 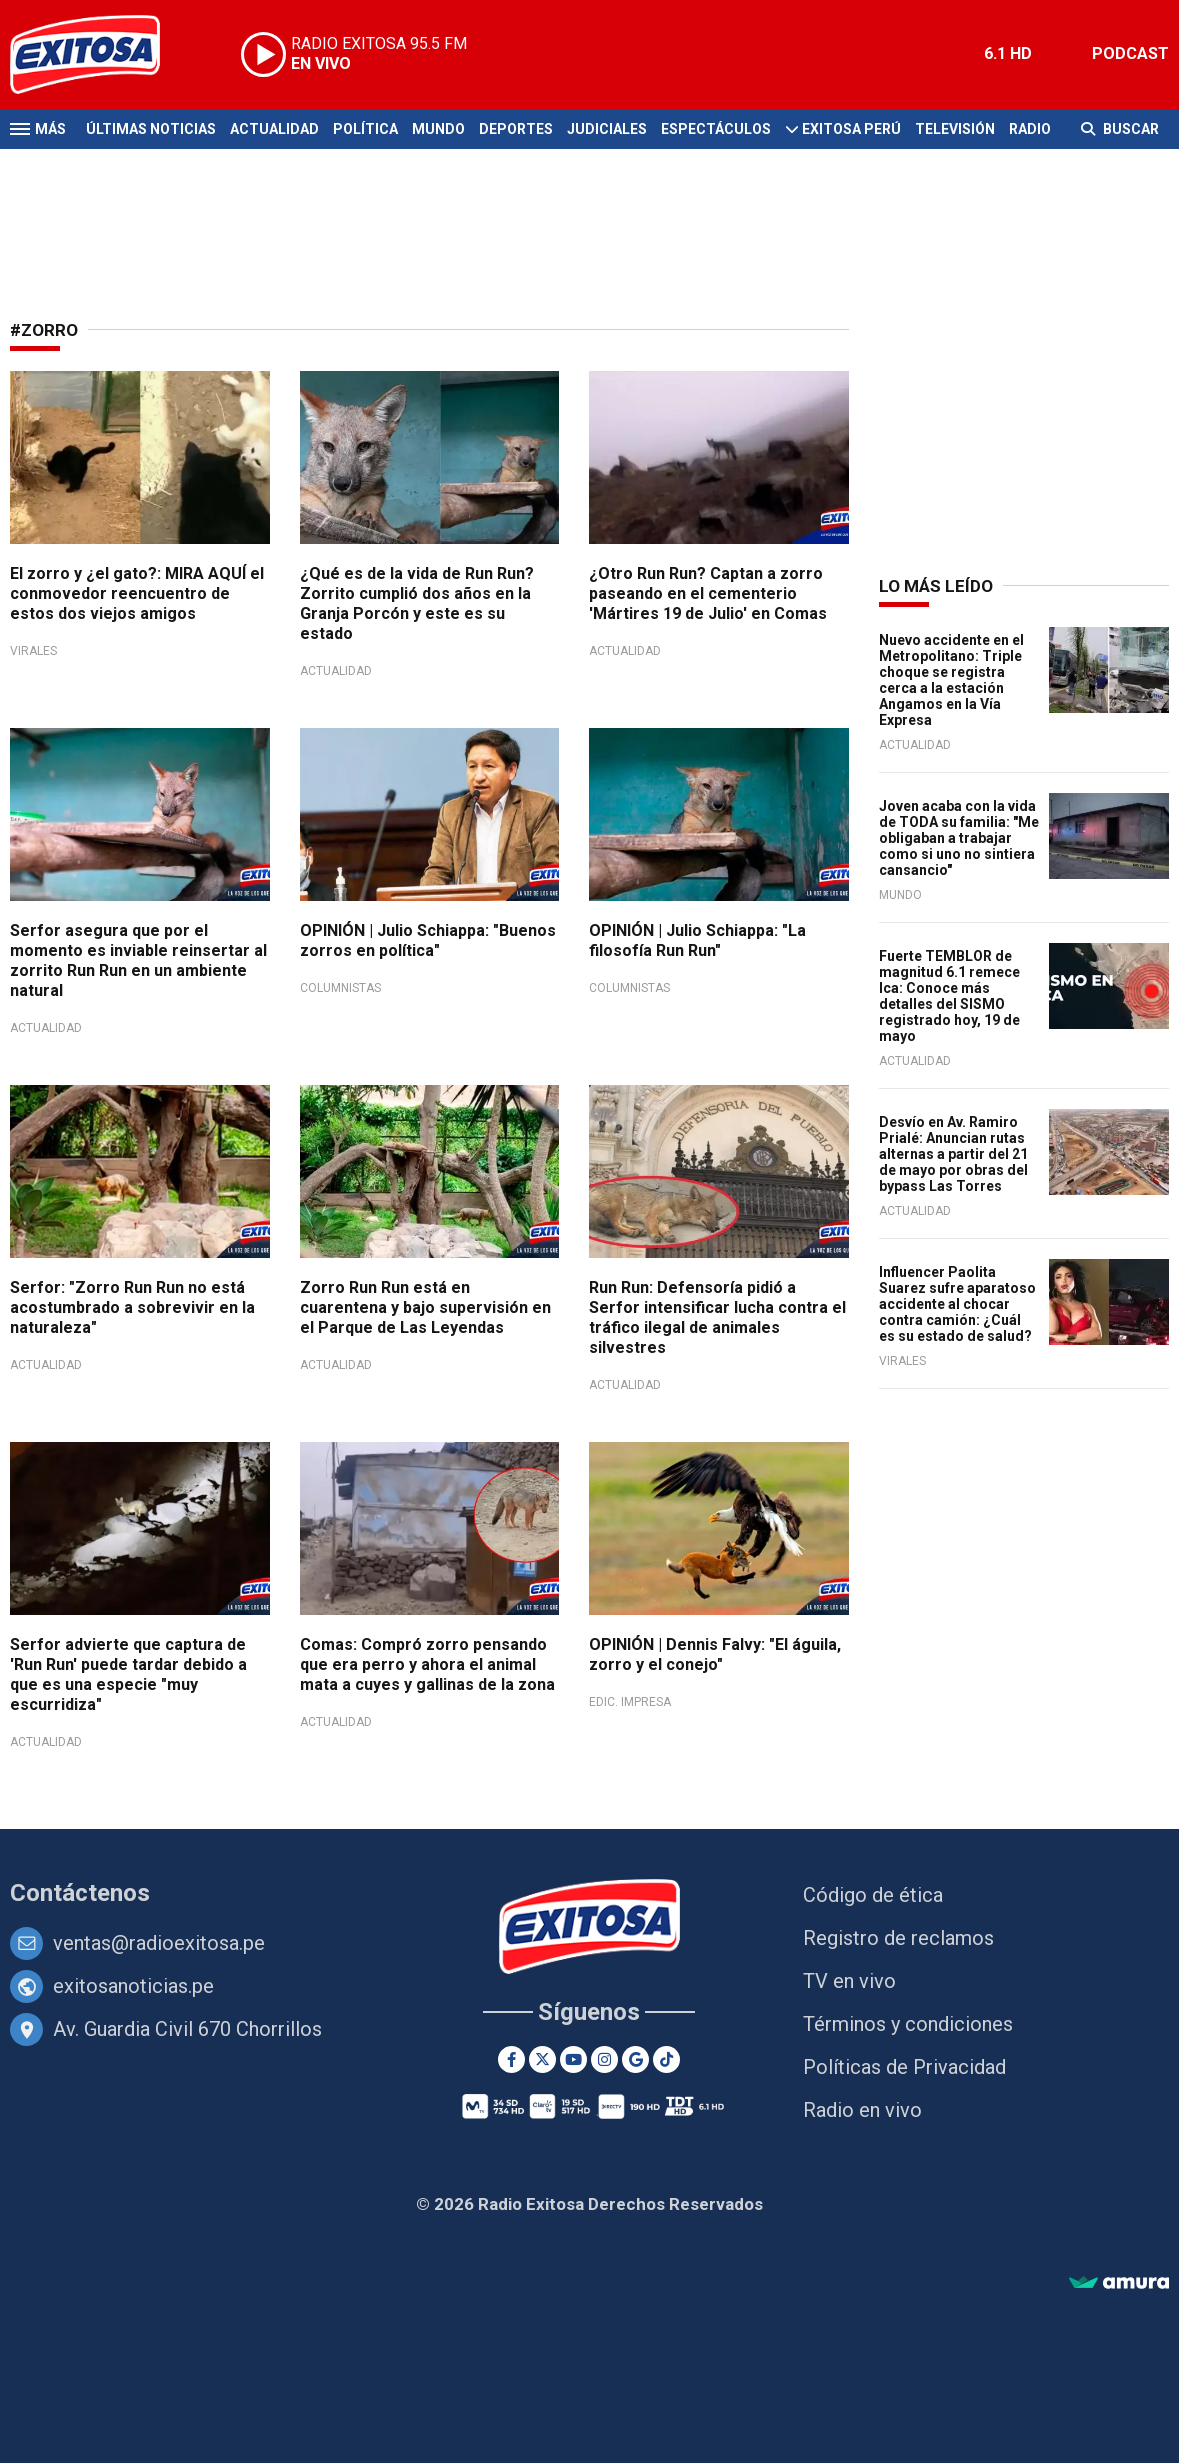 I want to click on Registro de reclamos, so click(x=898, y=1938).